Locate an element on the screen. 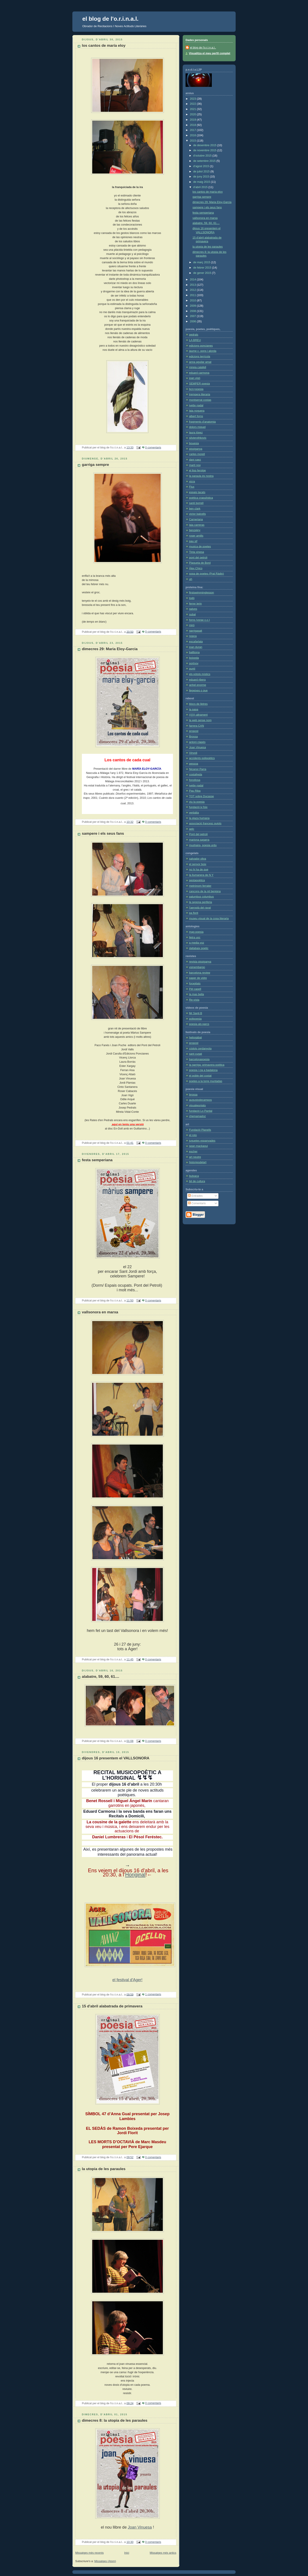 Image resolution: width=308 pixels, height=2576 pixels. la web sense nom is located at coordinates (200, 720).